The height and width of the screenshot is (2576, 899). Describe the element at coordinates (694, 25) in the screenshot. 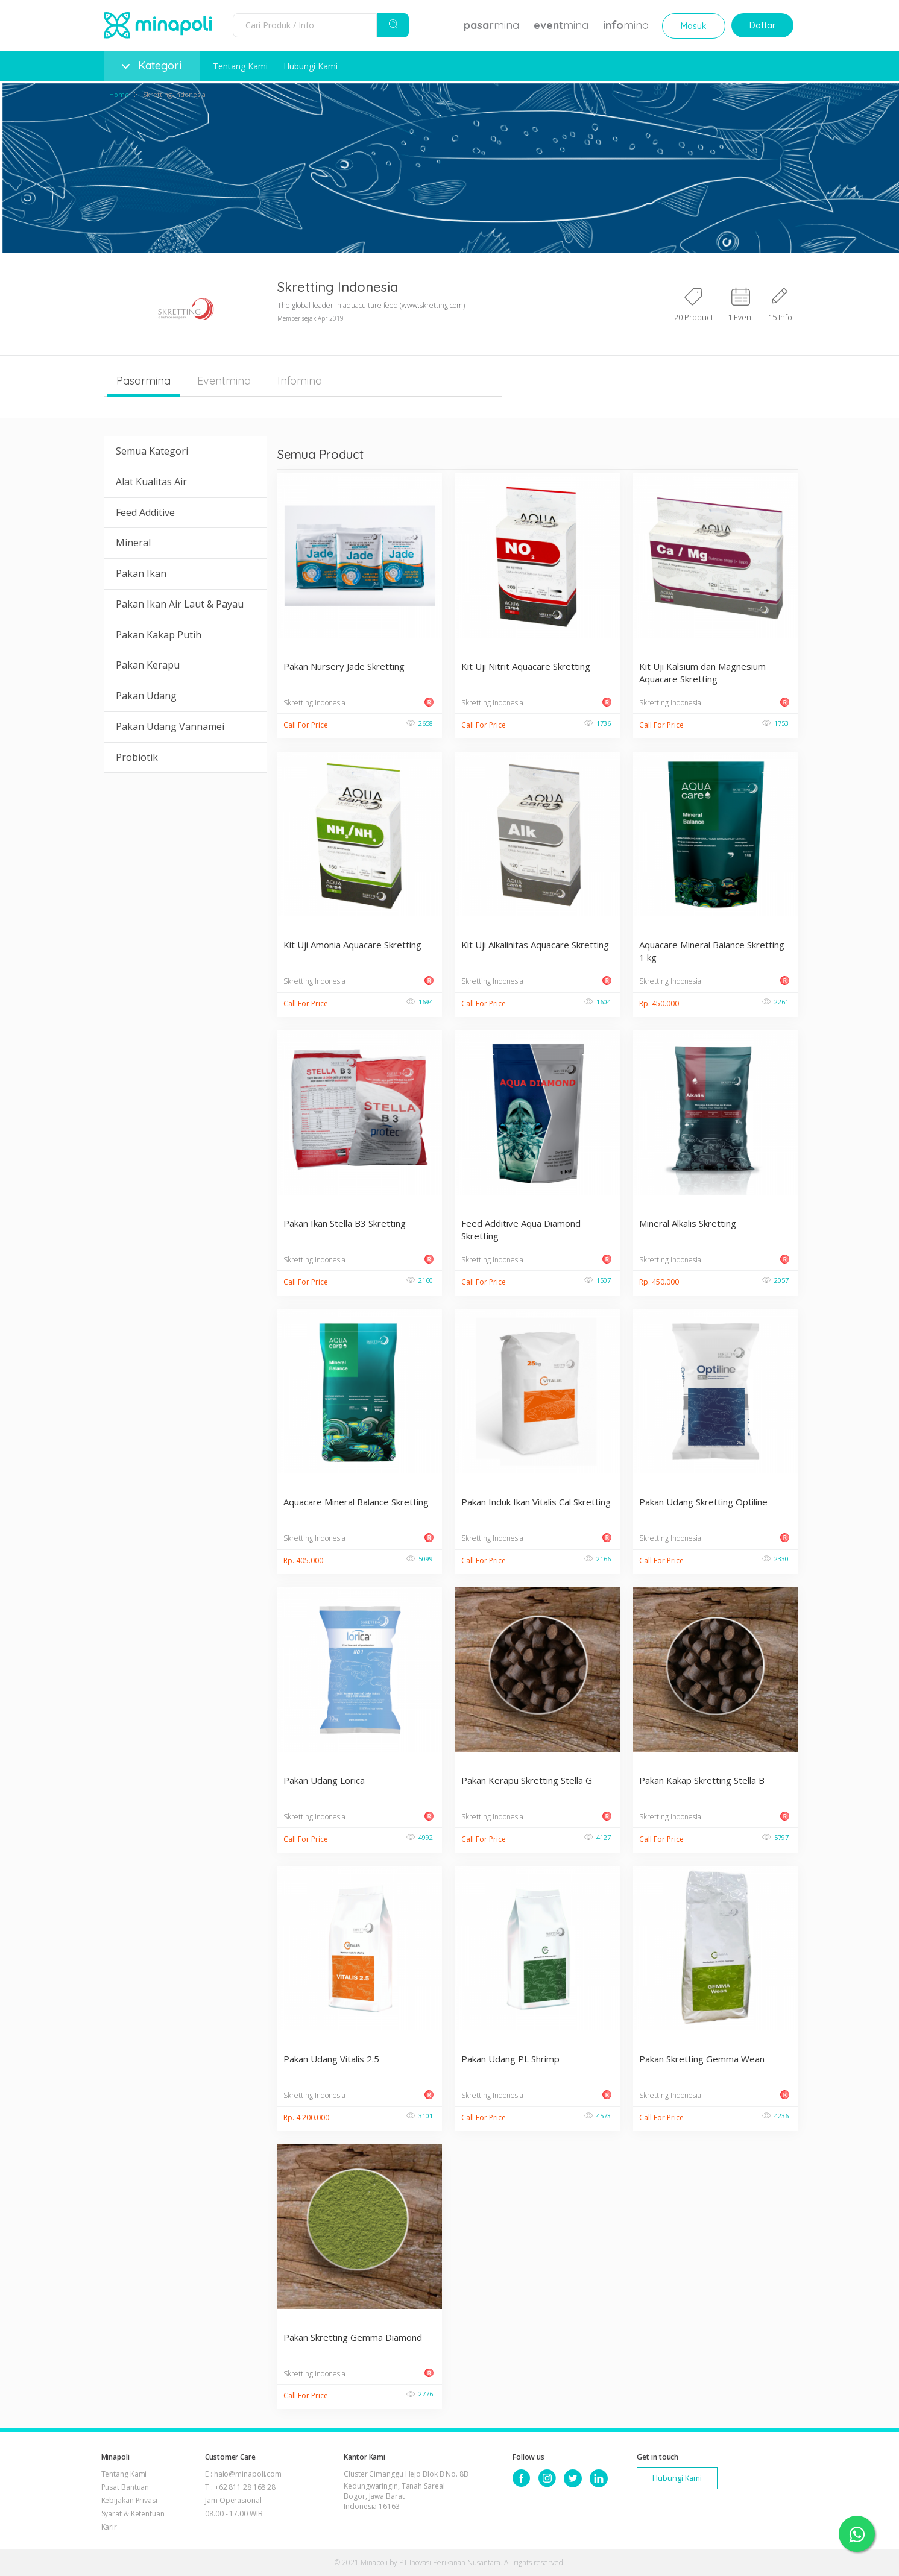

I see `Masuk` at that location.